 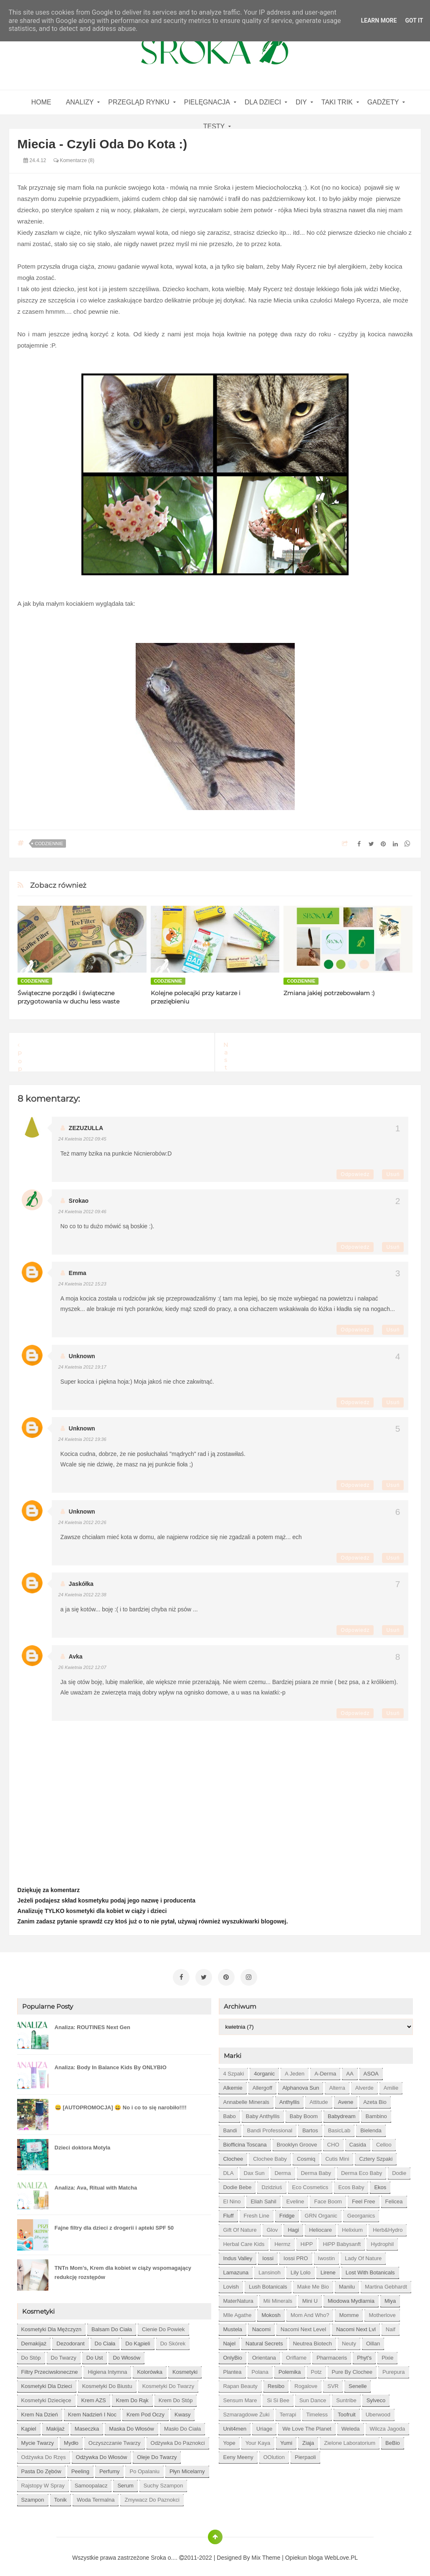 What do you see at coordinates (342, 2240) in the screenshot?
I see `HiPP Babysanft` at bounding box center [342, 2240].